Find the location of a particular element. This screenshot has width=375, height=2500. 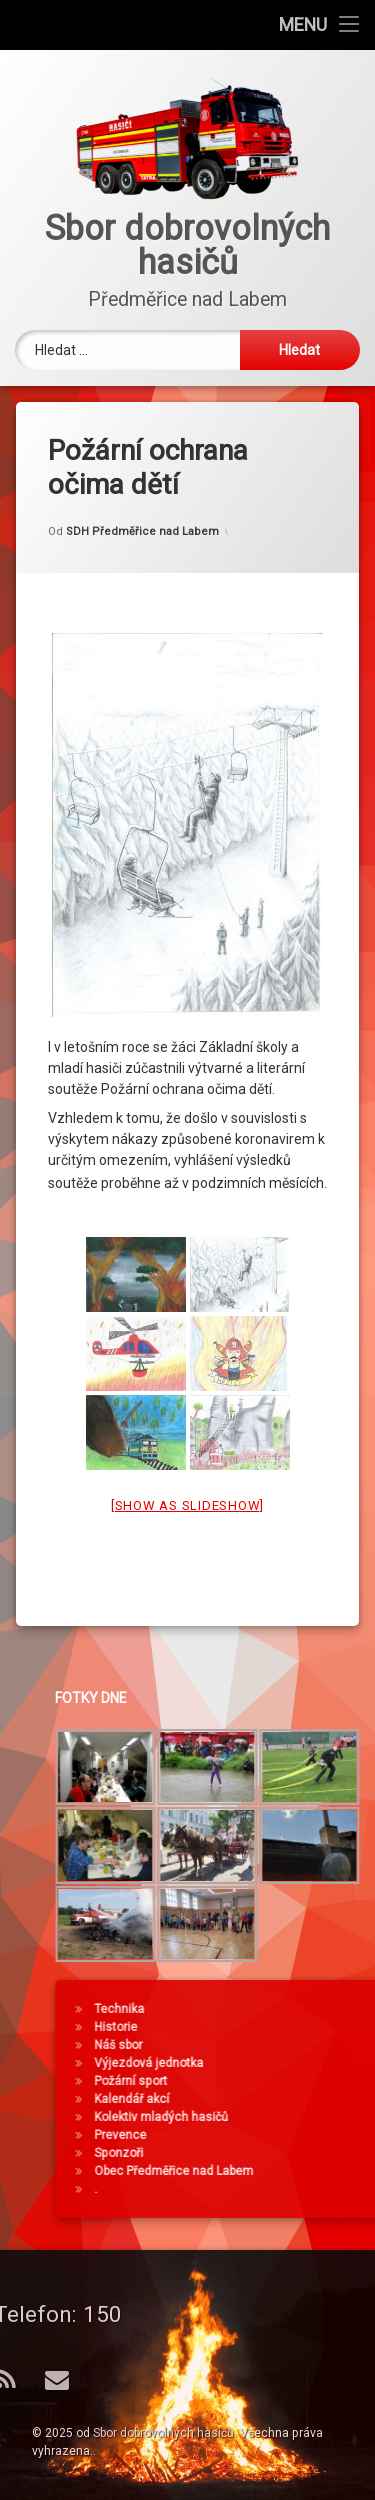

SDH Předměřice nad Labem is located at coordinates (142, 483).